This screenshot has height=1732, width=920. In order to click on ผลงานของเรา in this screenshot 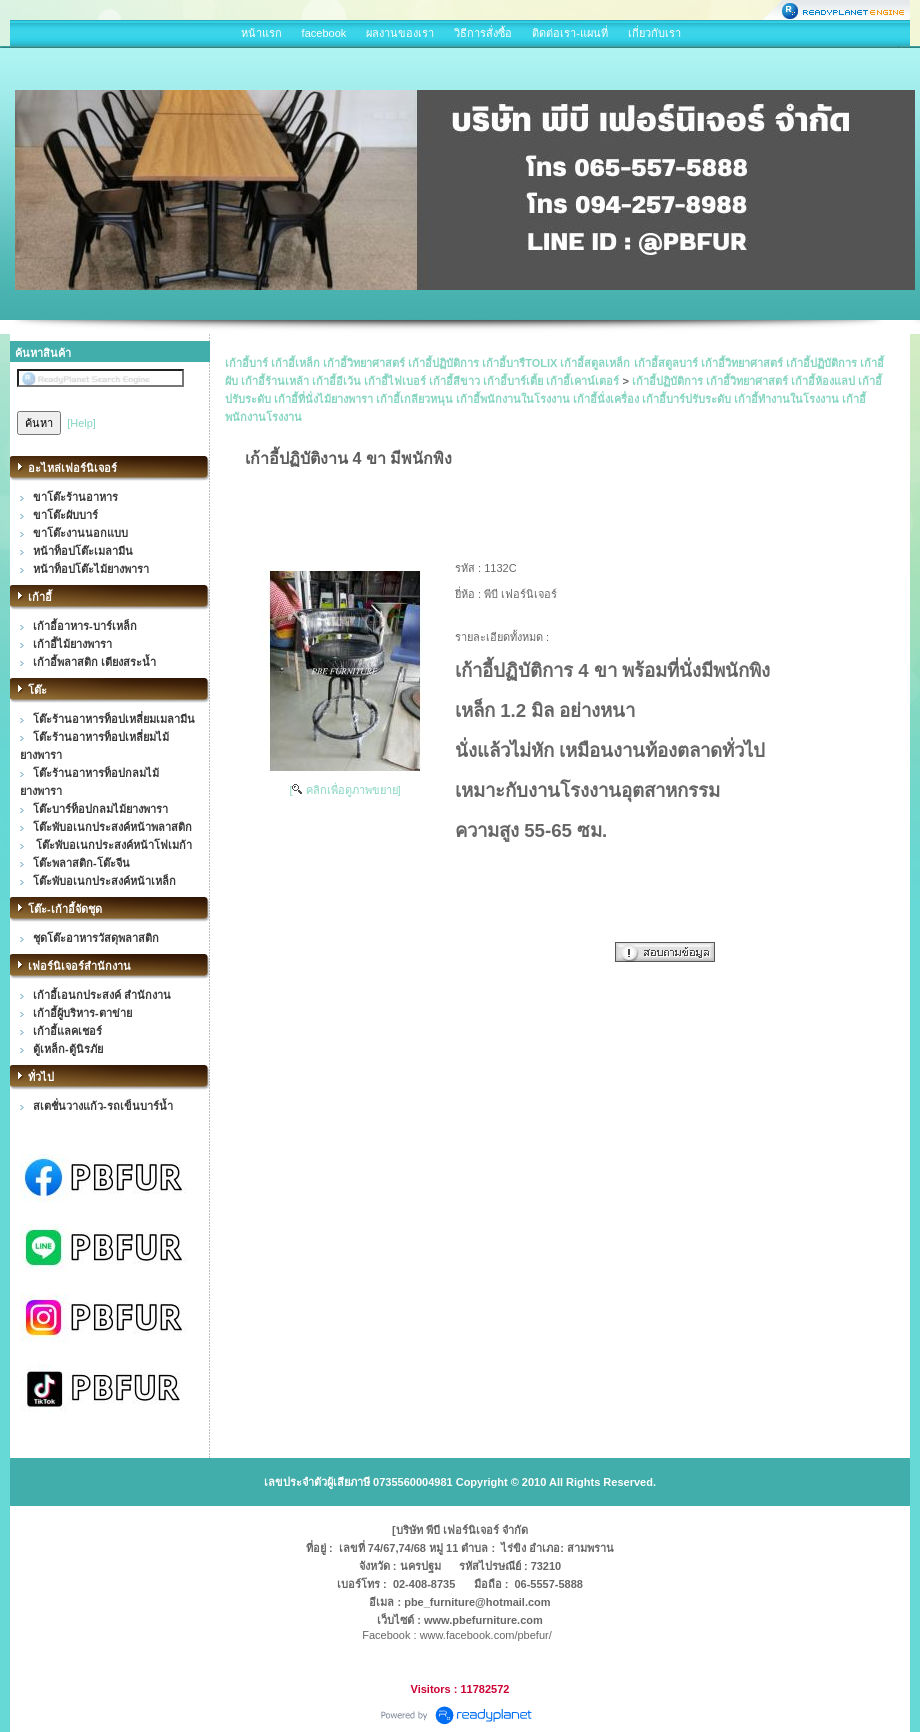, I will do `click(400, 33)`.